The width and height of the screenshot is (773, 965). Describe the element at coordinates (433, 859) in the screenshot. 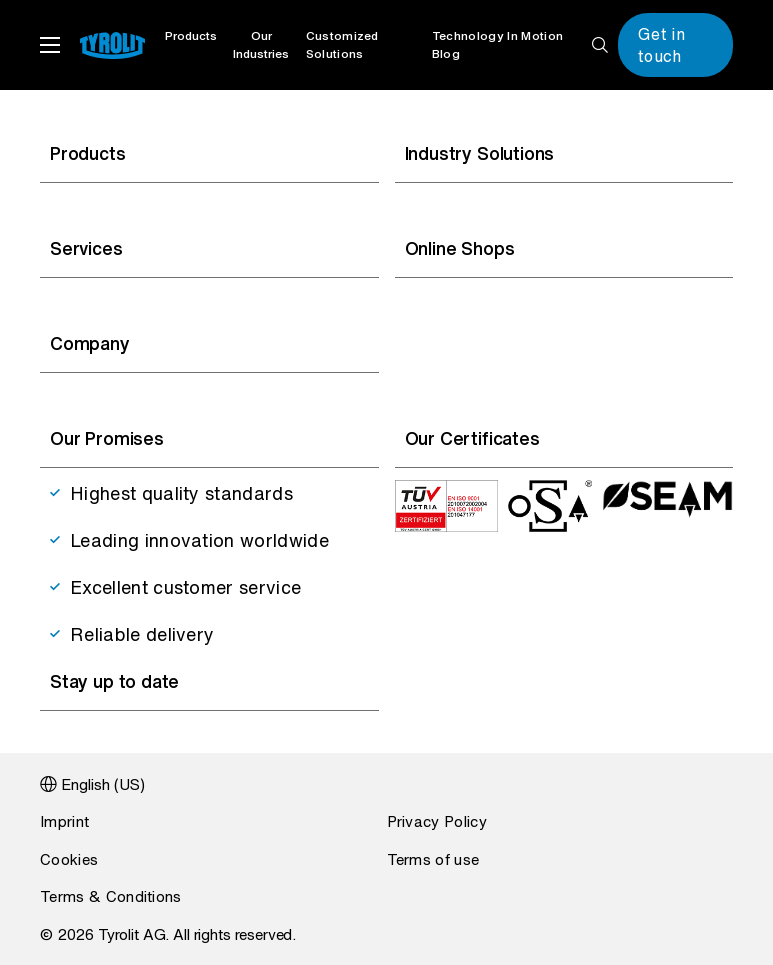

I see `Terms of use` at that location.